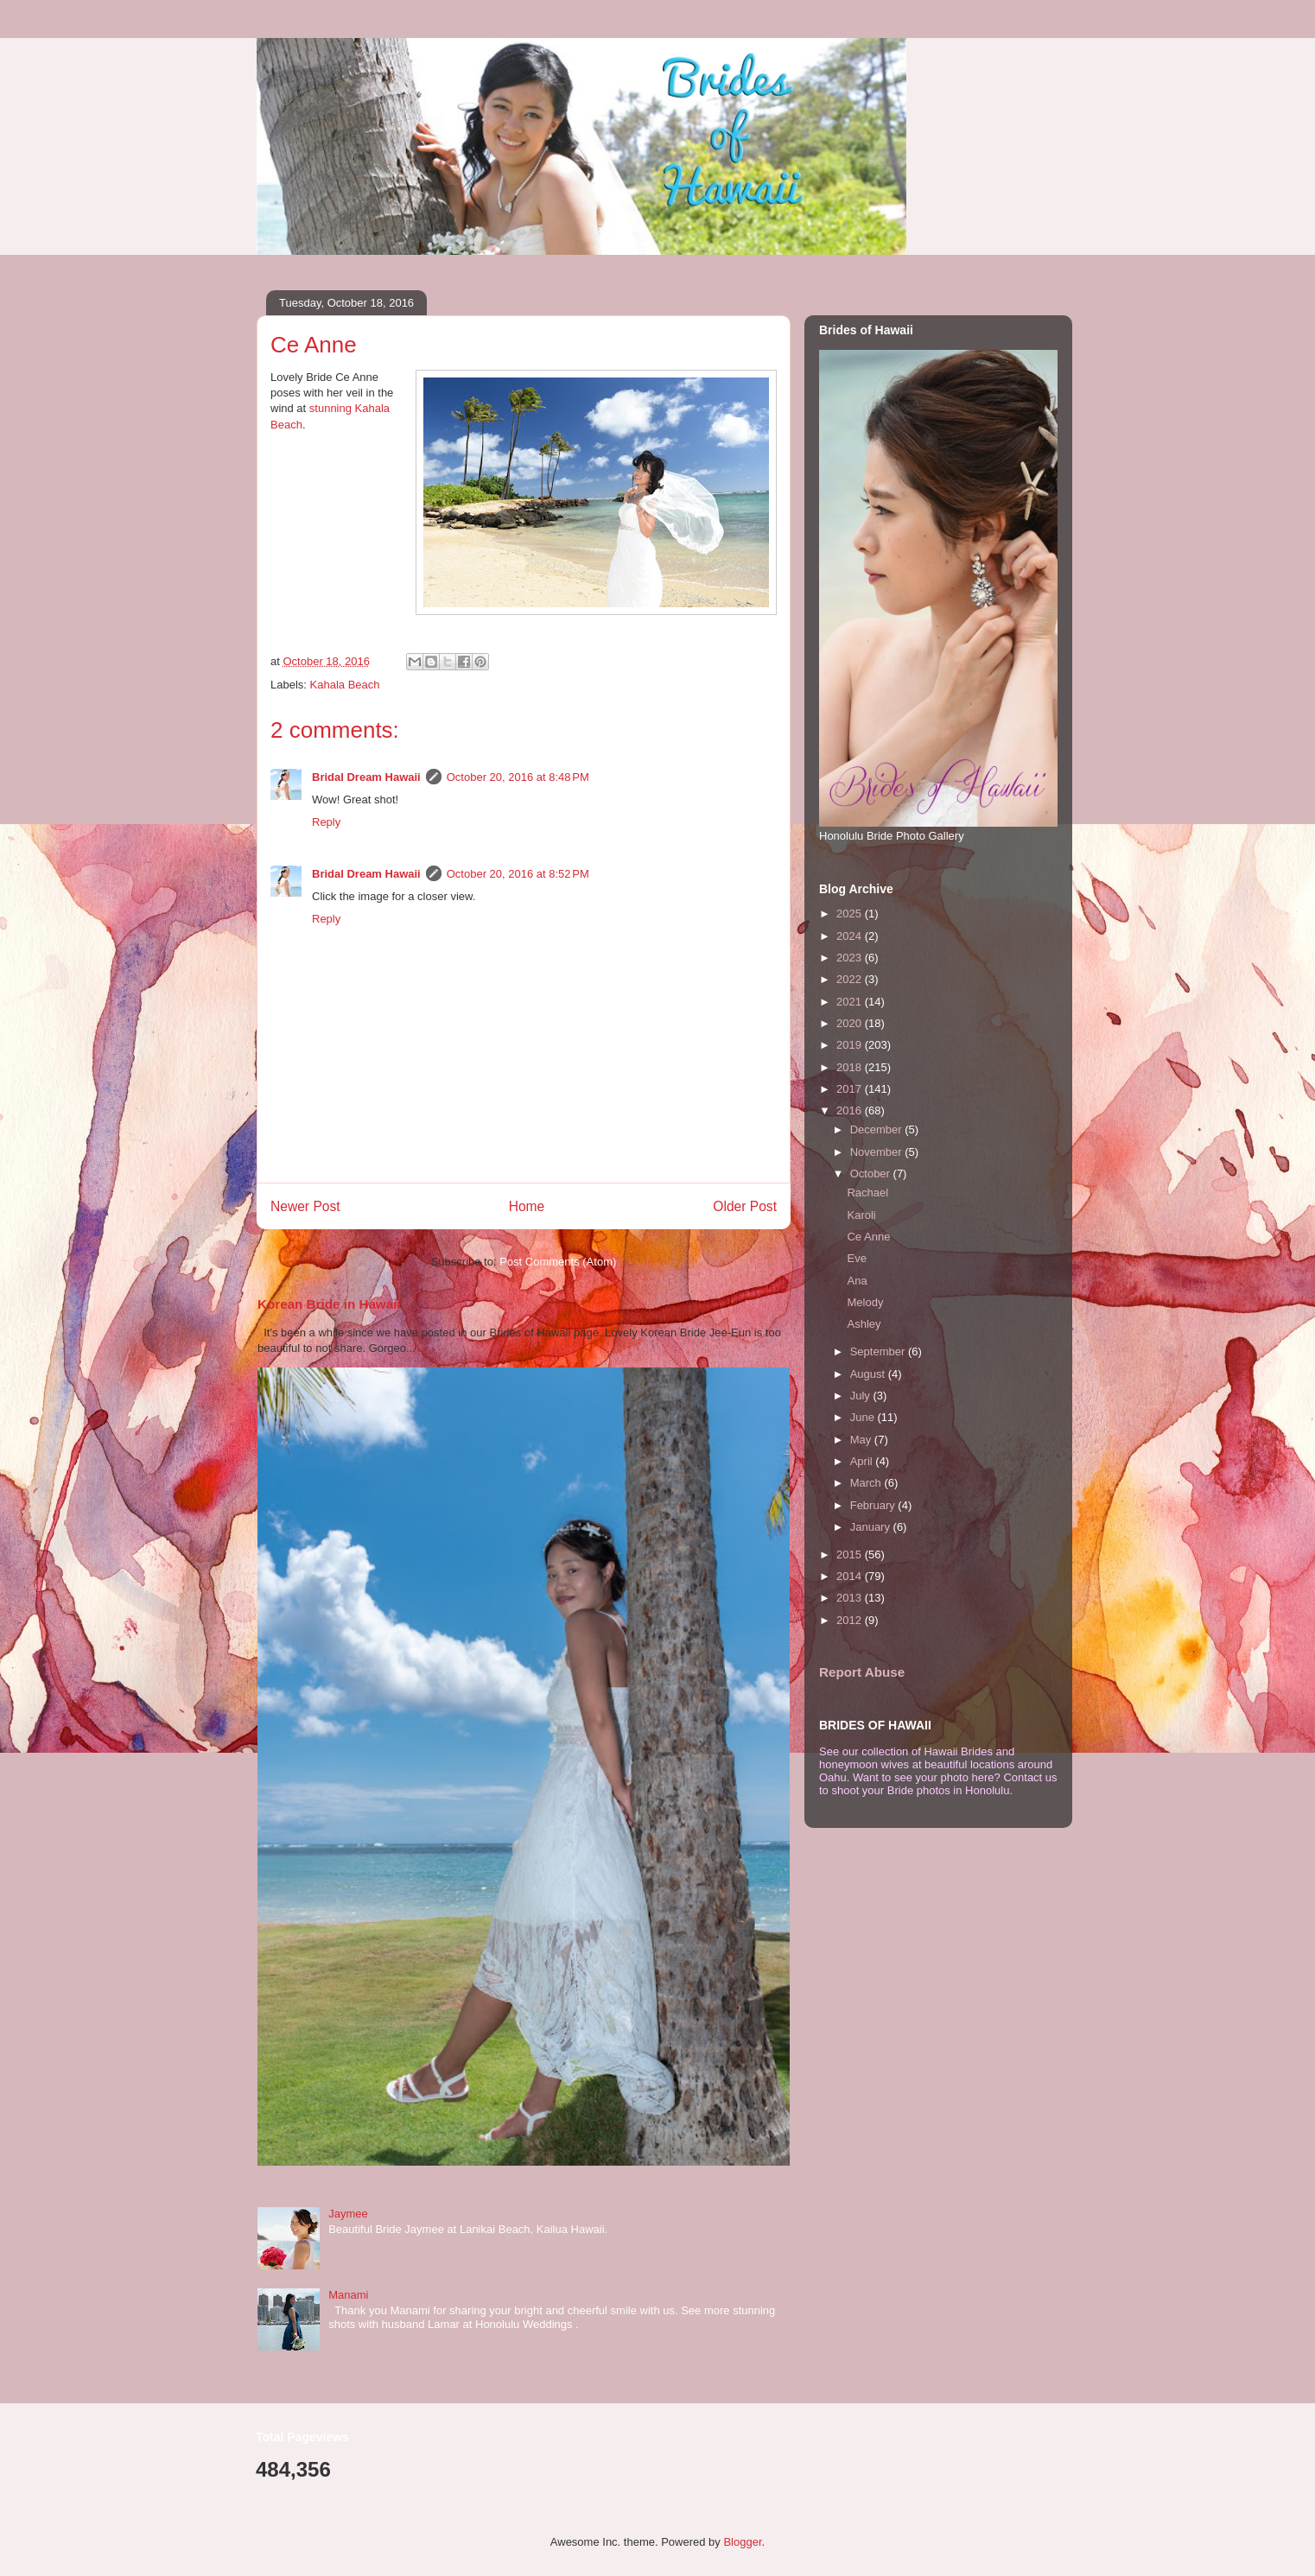 This screenshot has height=2576, width=1315. Describe the element at coordinates (862, 1439) in the screenshot. I see `May` at that location.